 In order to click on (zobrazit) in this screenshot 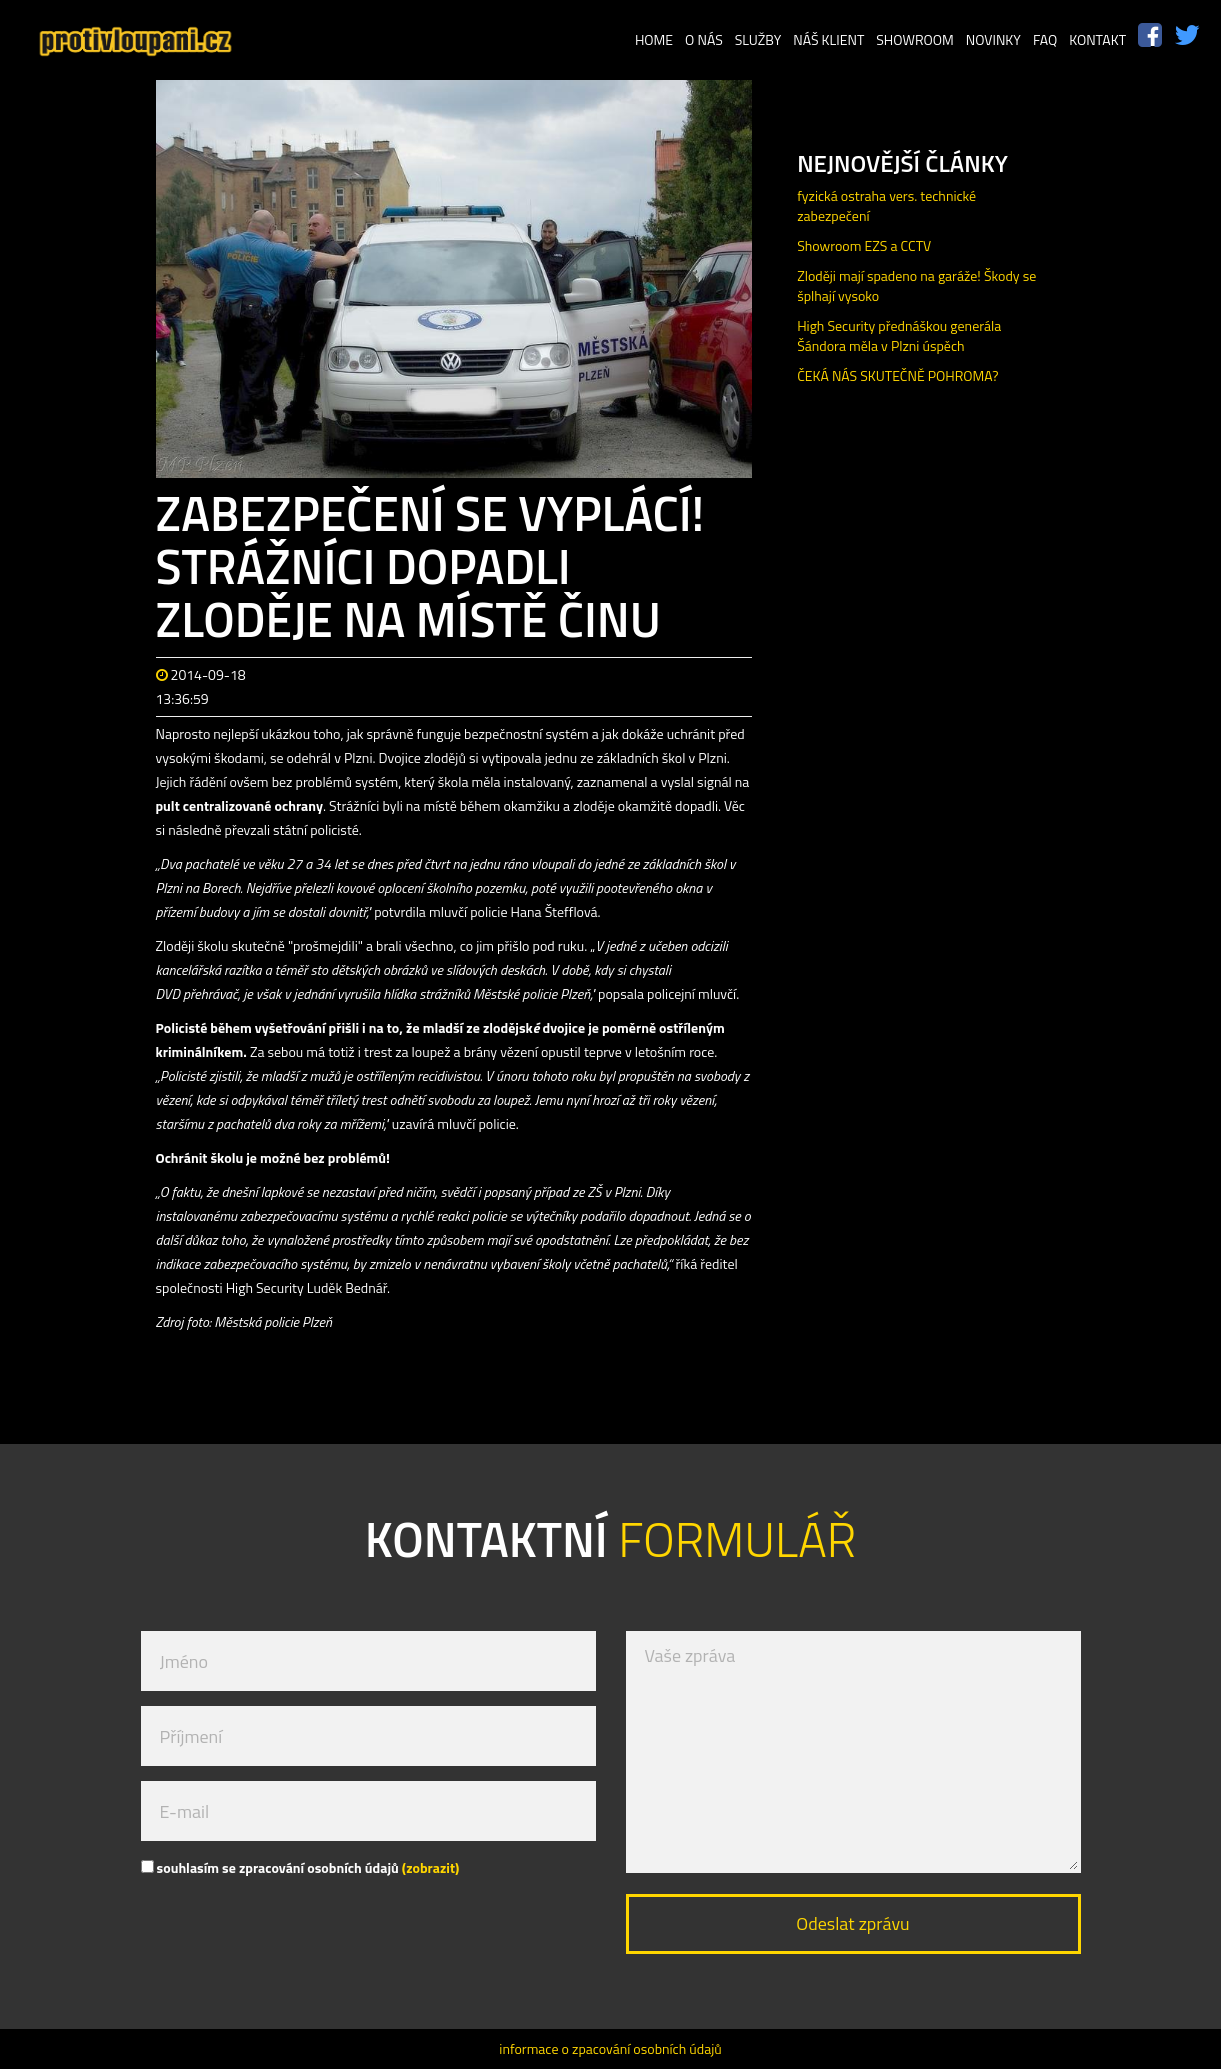, I will do `click(430, 1867)`.